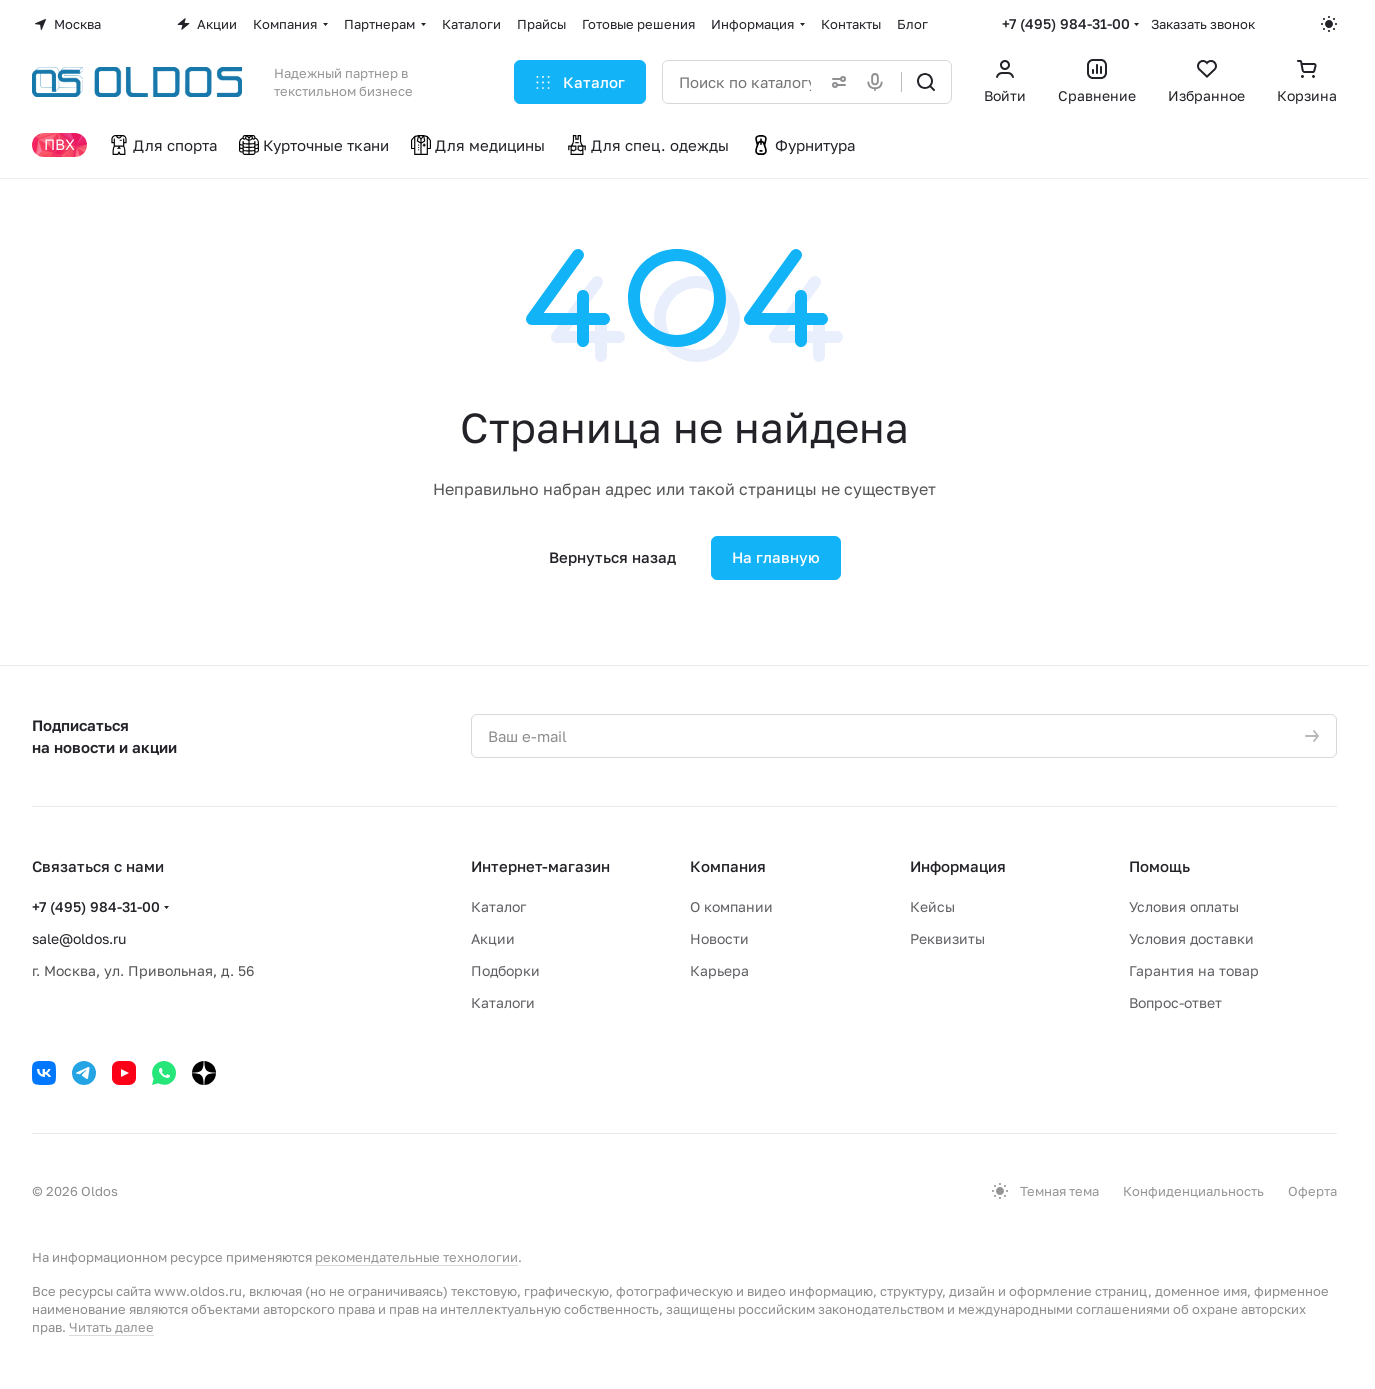  Describe the element at coordinates (505, 970) in the screenshot. I see `Подборки` at that location.